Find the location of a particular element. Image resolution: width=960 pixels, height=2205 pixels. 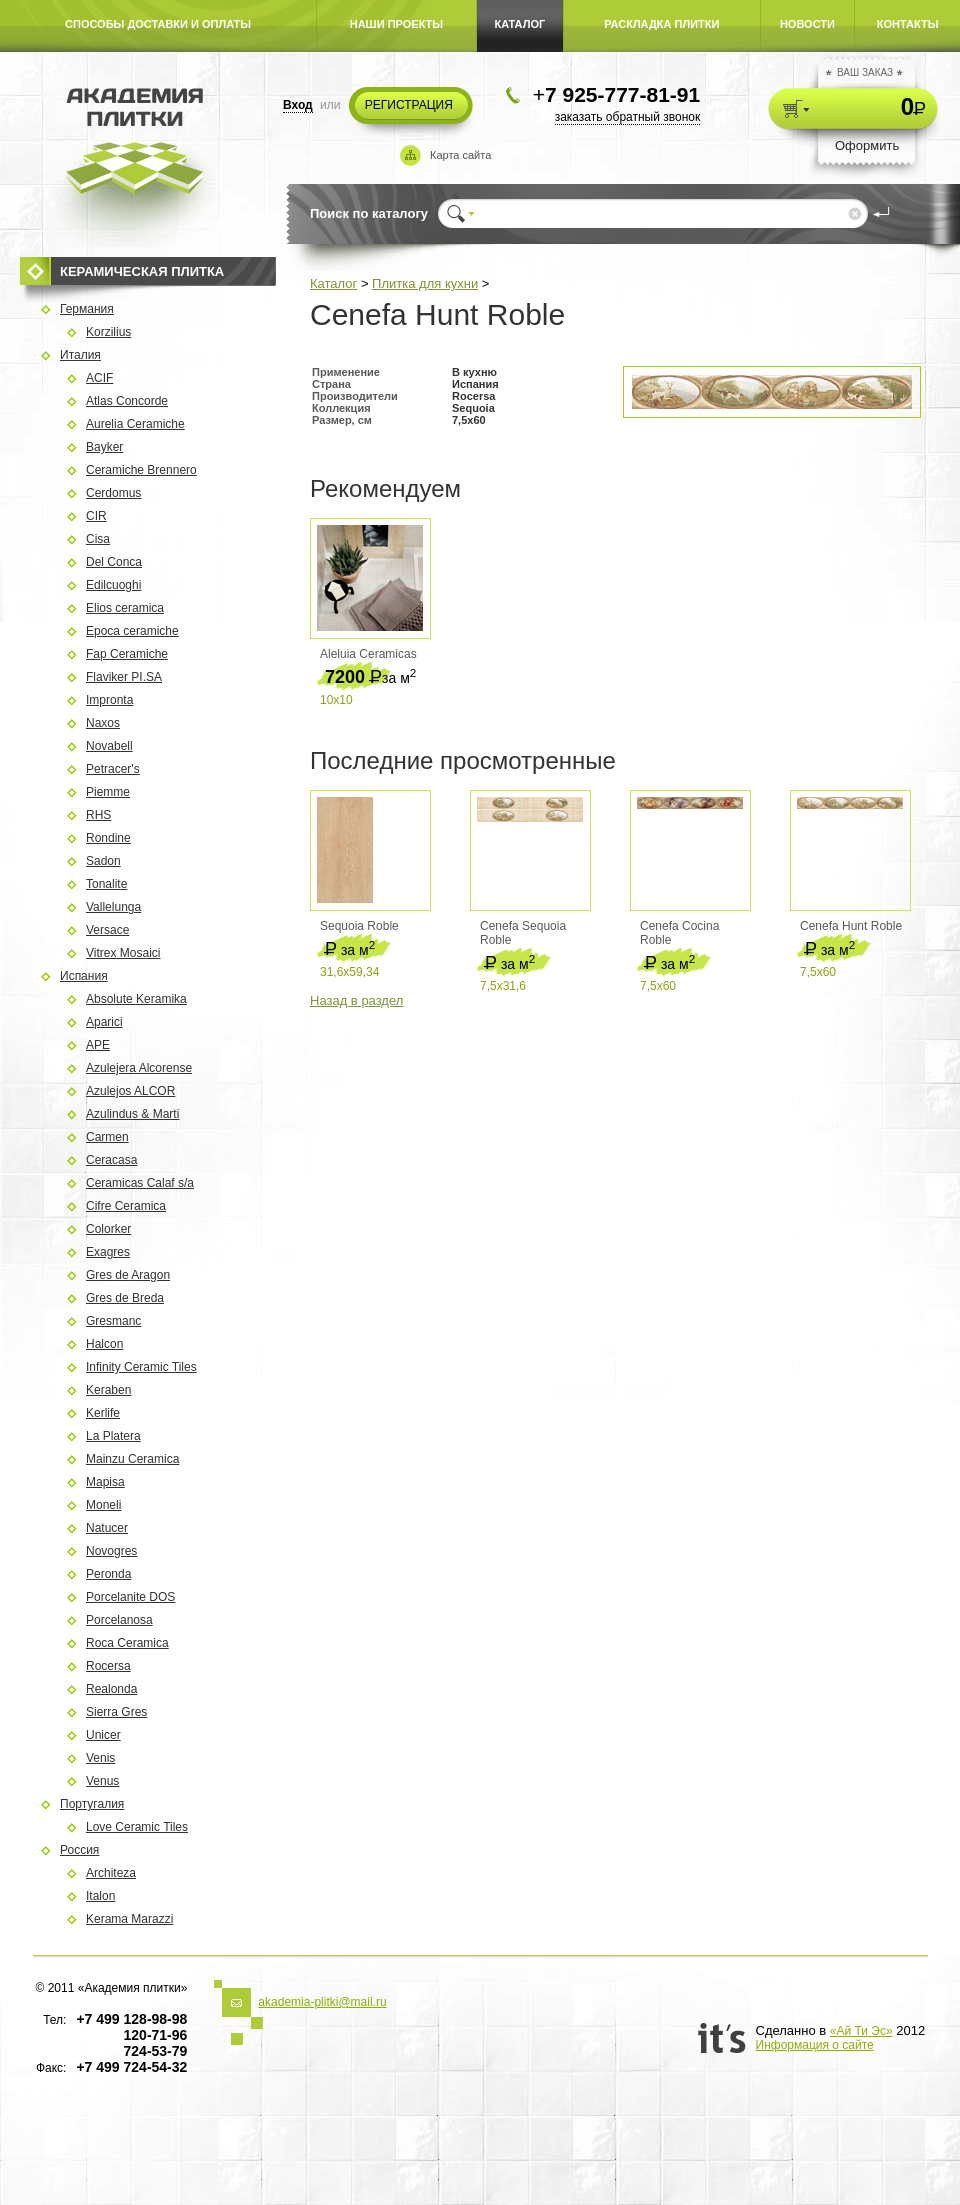

Roca Ceramica is located at coordinates (127, 1643).